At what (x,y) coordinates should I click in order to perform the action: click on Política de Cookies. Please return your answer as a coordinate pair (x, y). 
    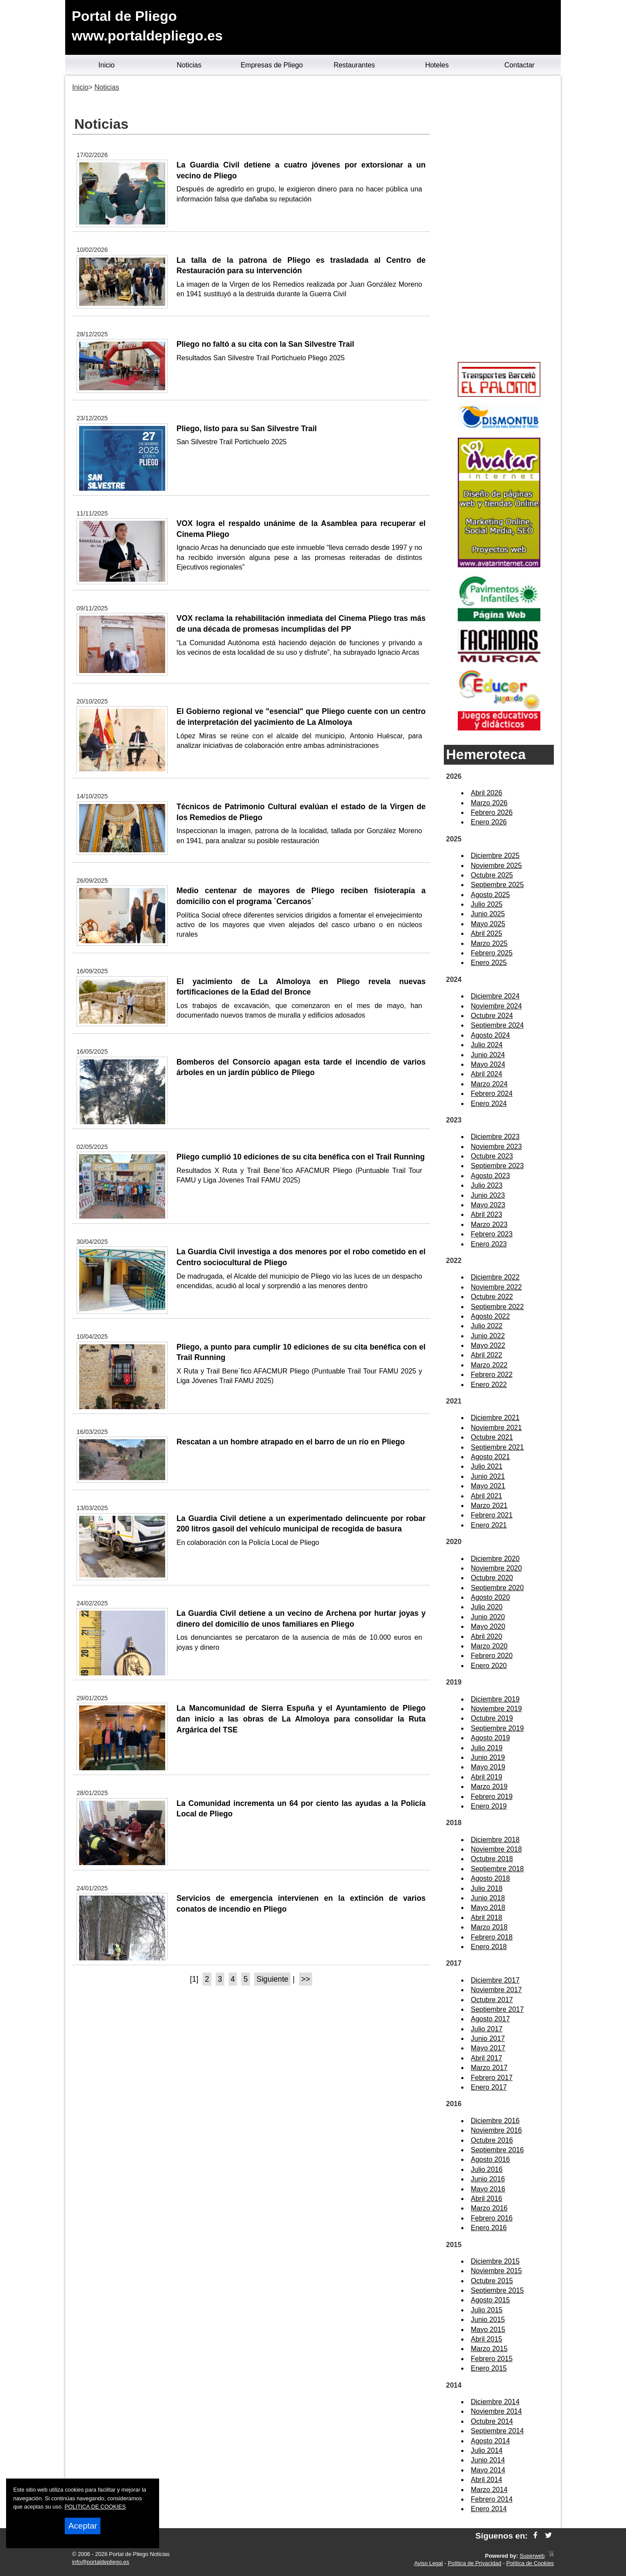
    Looking at the image, I should click on (530, 2563).